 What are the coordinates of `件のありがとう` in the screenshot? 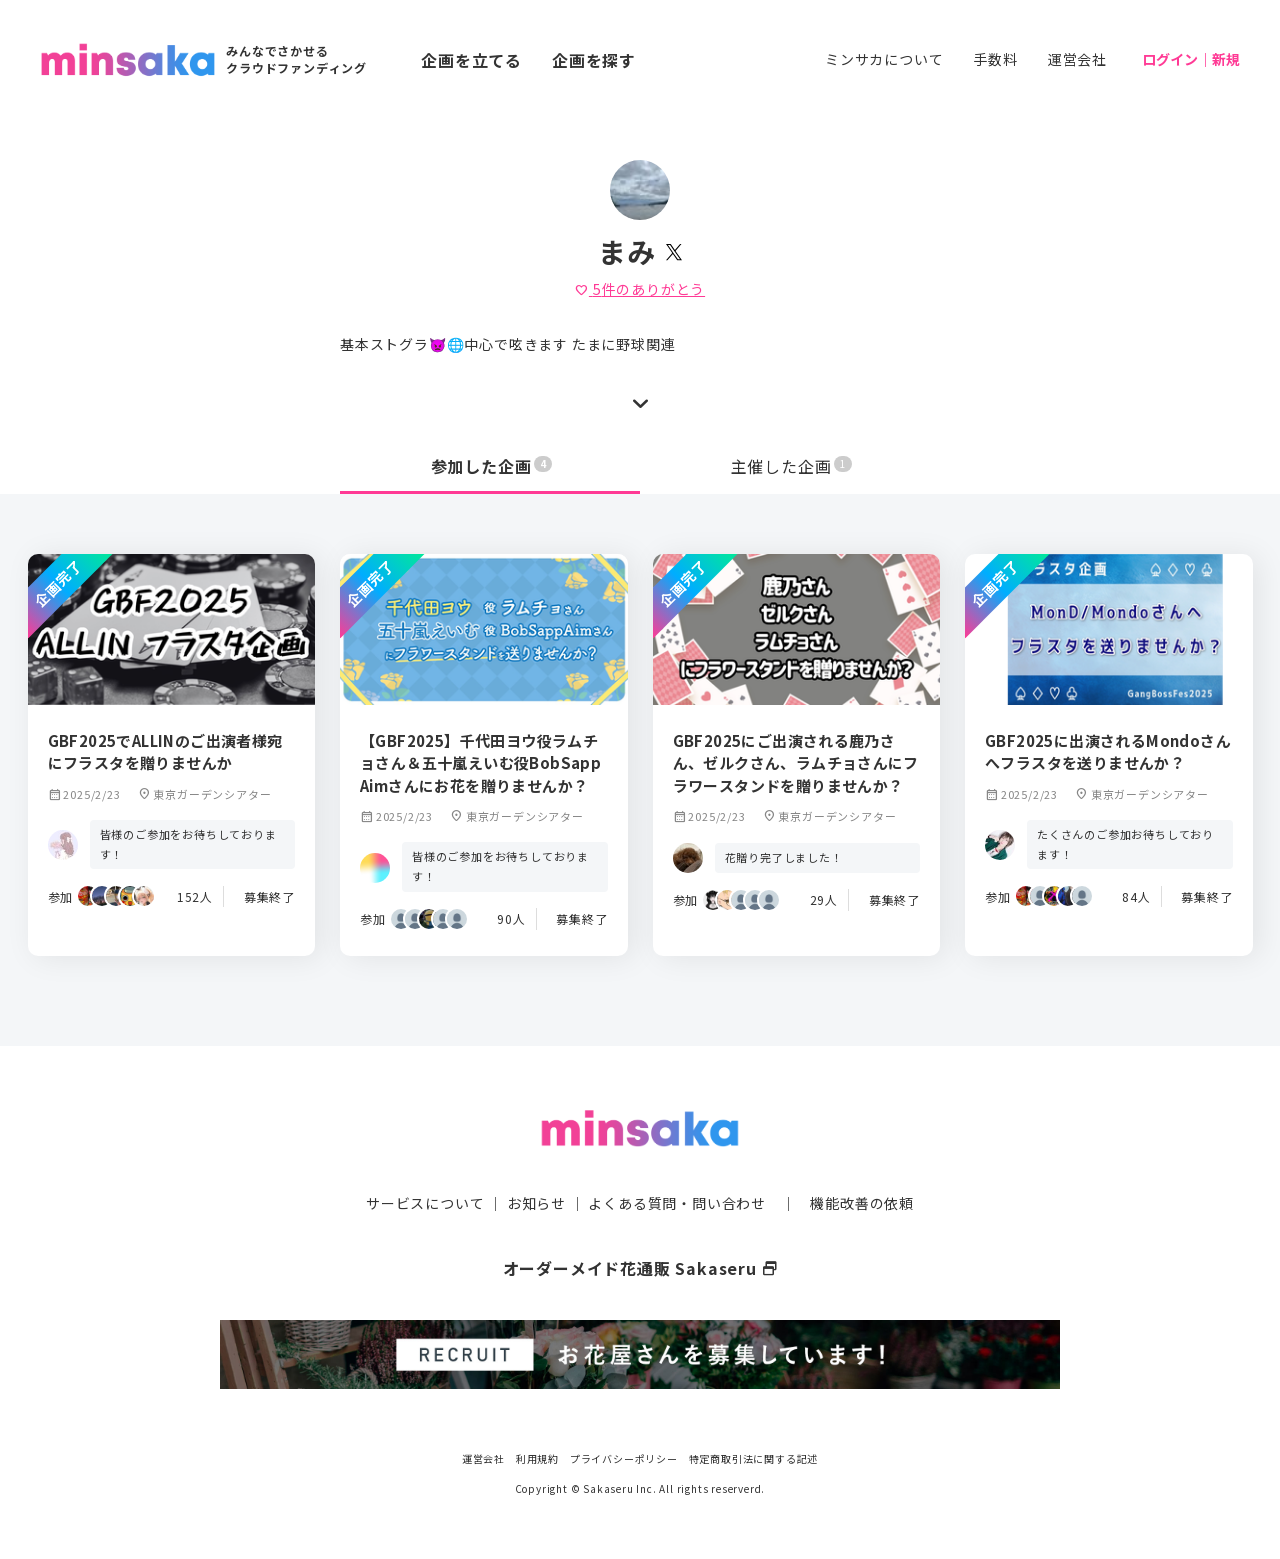 It's located at (640, 289).